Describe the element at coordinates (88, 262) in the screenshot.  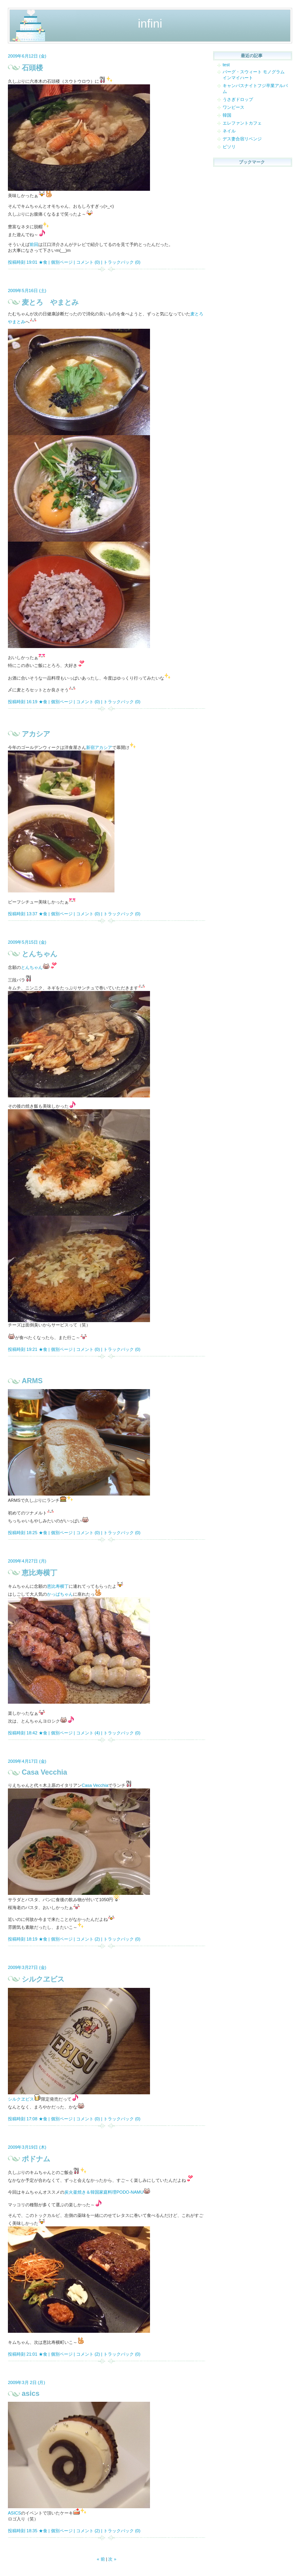
I see `コメント (0)` at that location.